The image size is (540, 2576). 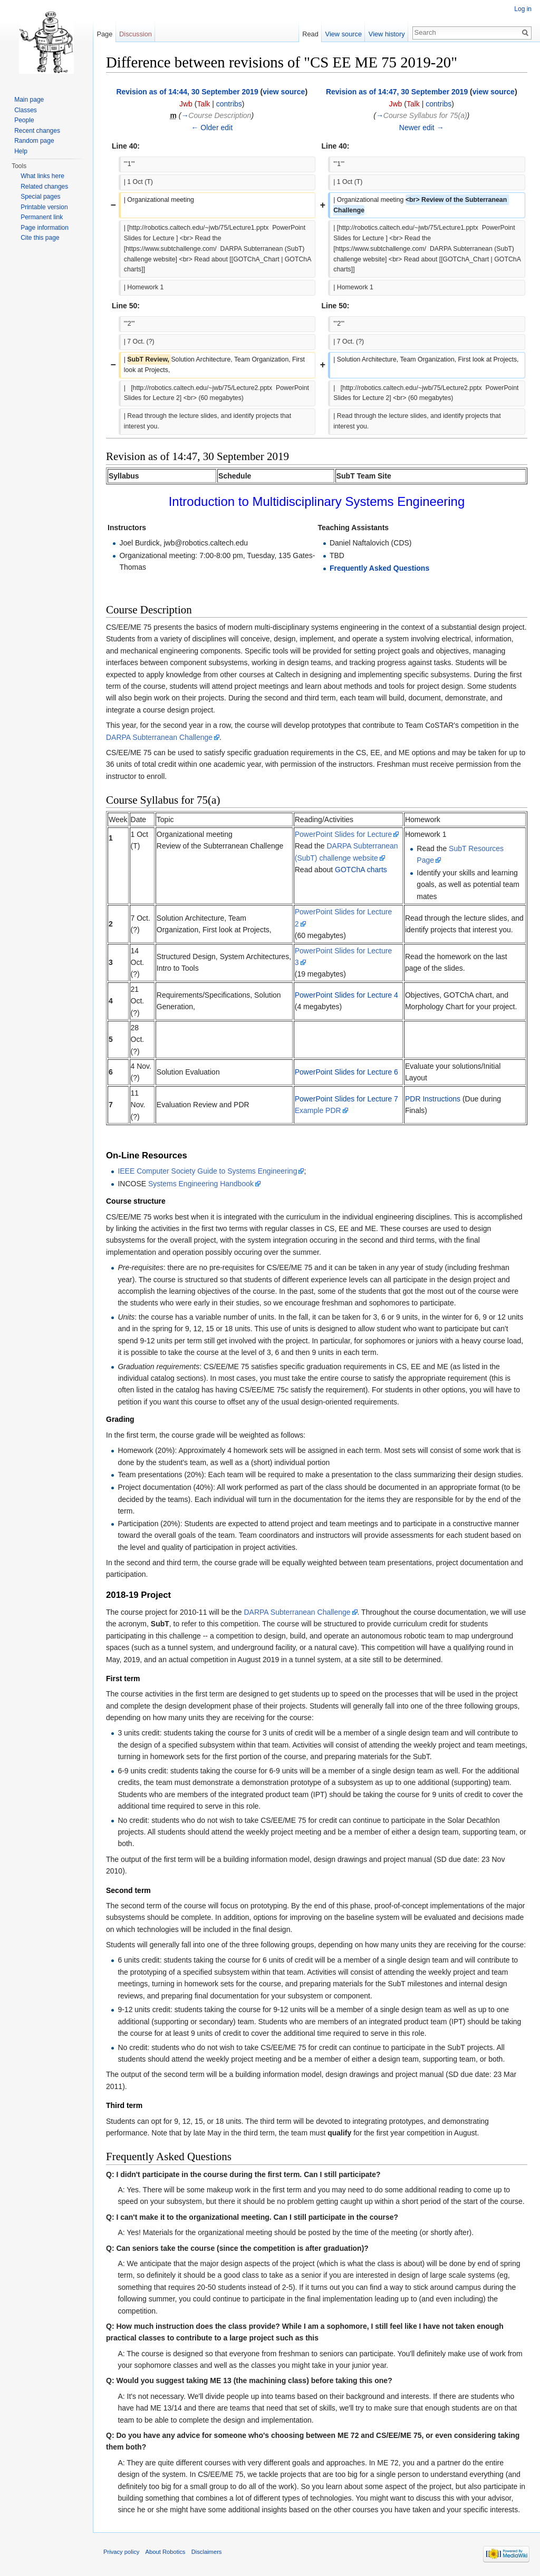 What do you see at coordinates (346, 1072) in the screenshot?
I see `PowerPoint Slides for Lecture 6` at bounding box center [346, 1072].